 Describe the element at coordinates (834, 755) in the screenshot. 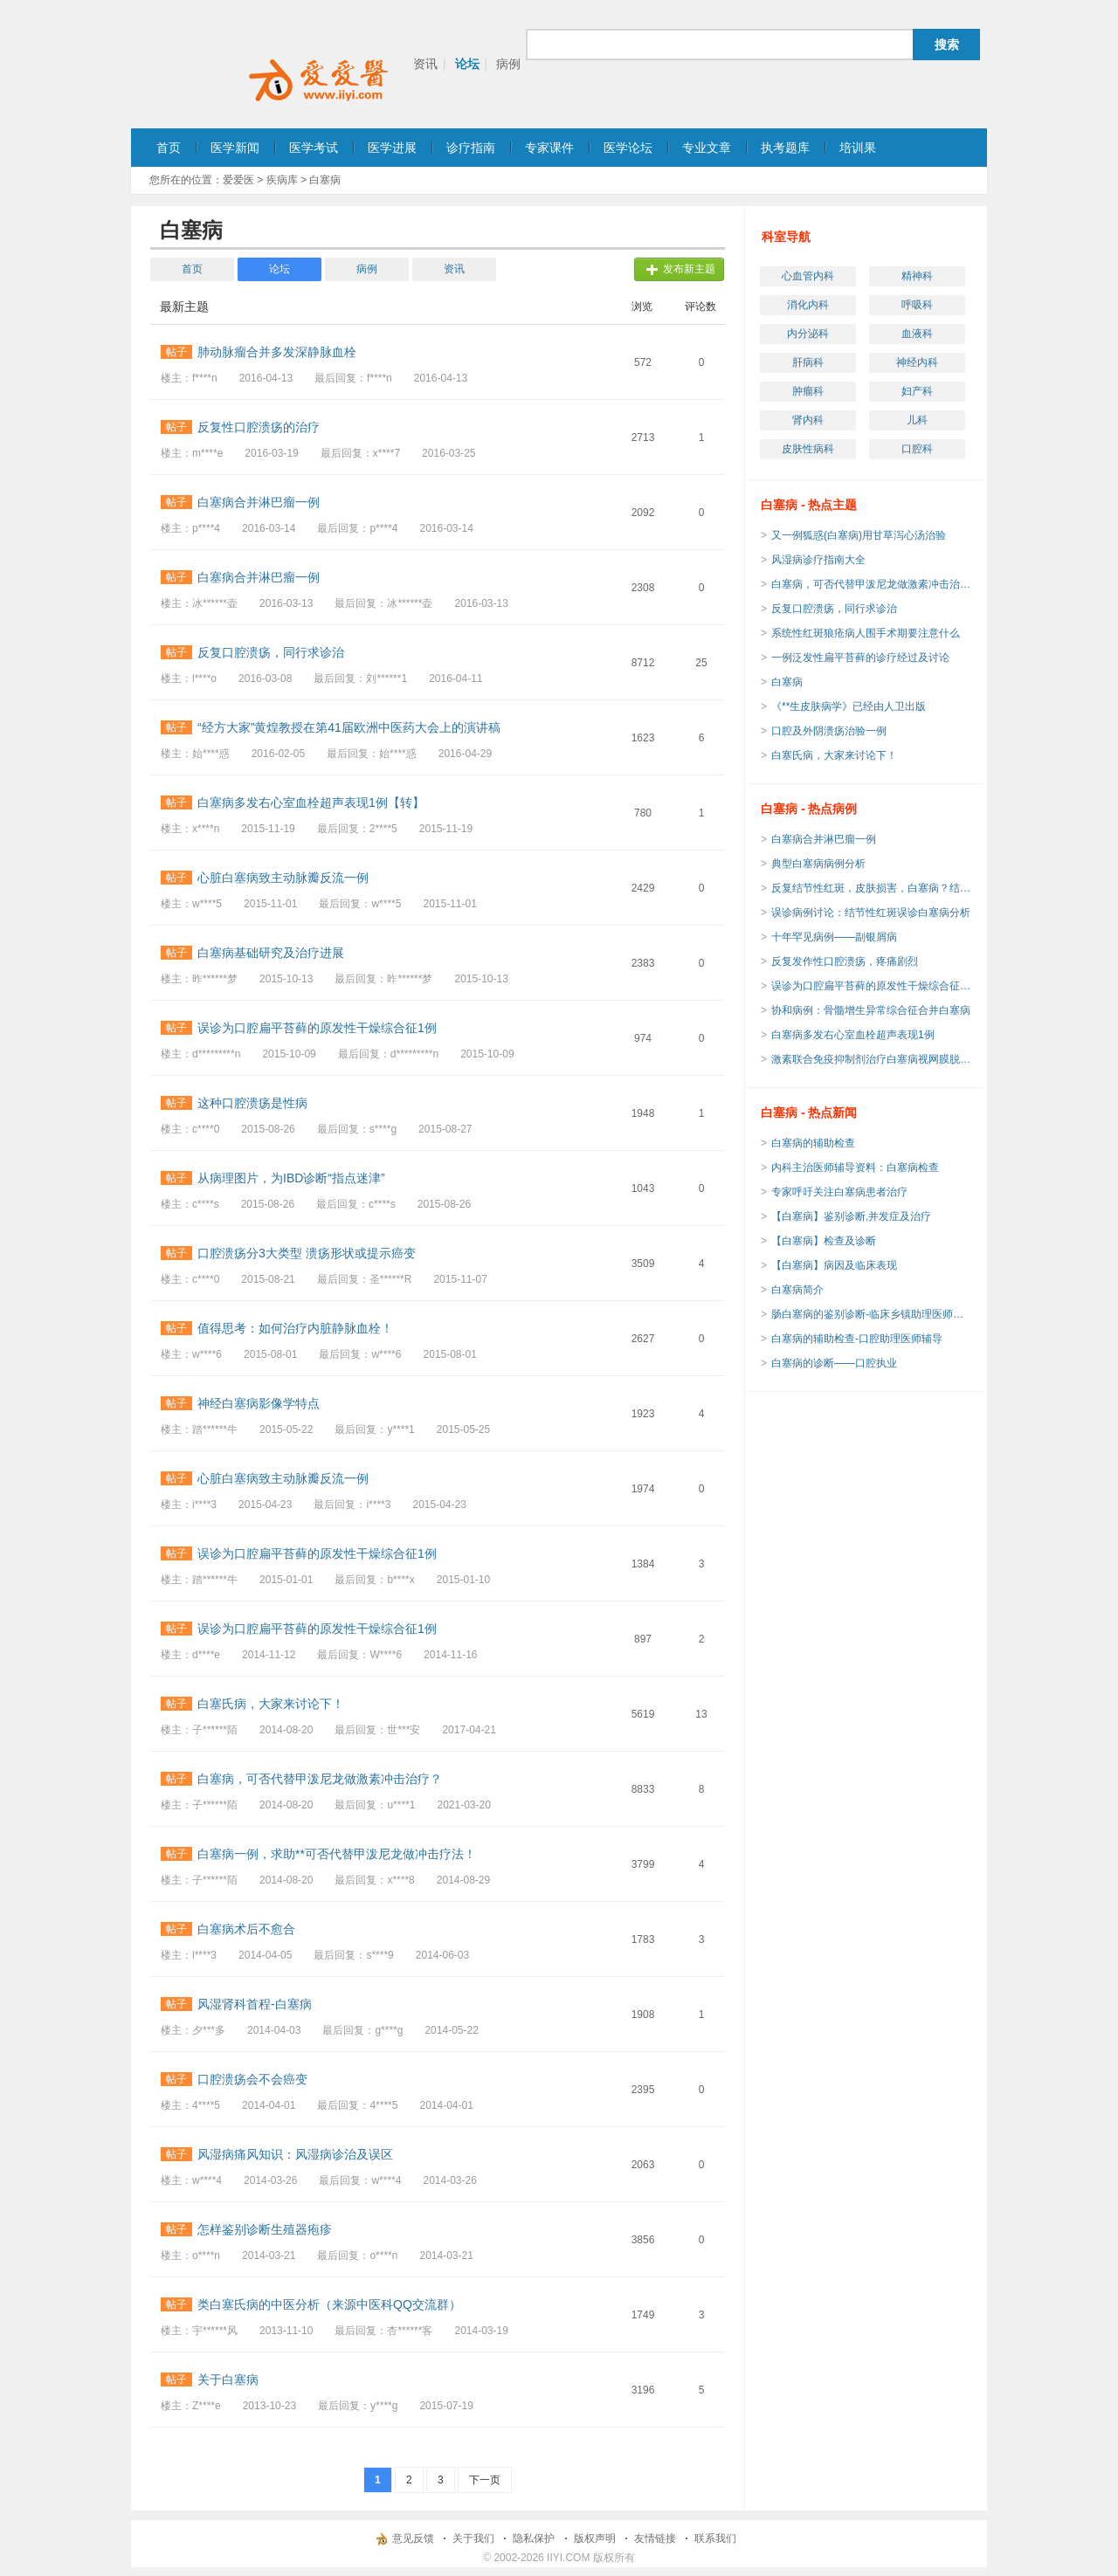

I see `白塞氏病，大家来讨论下！` at that location.